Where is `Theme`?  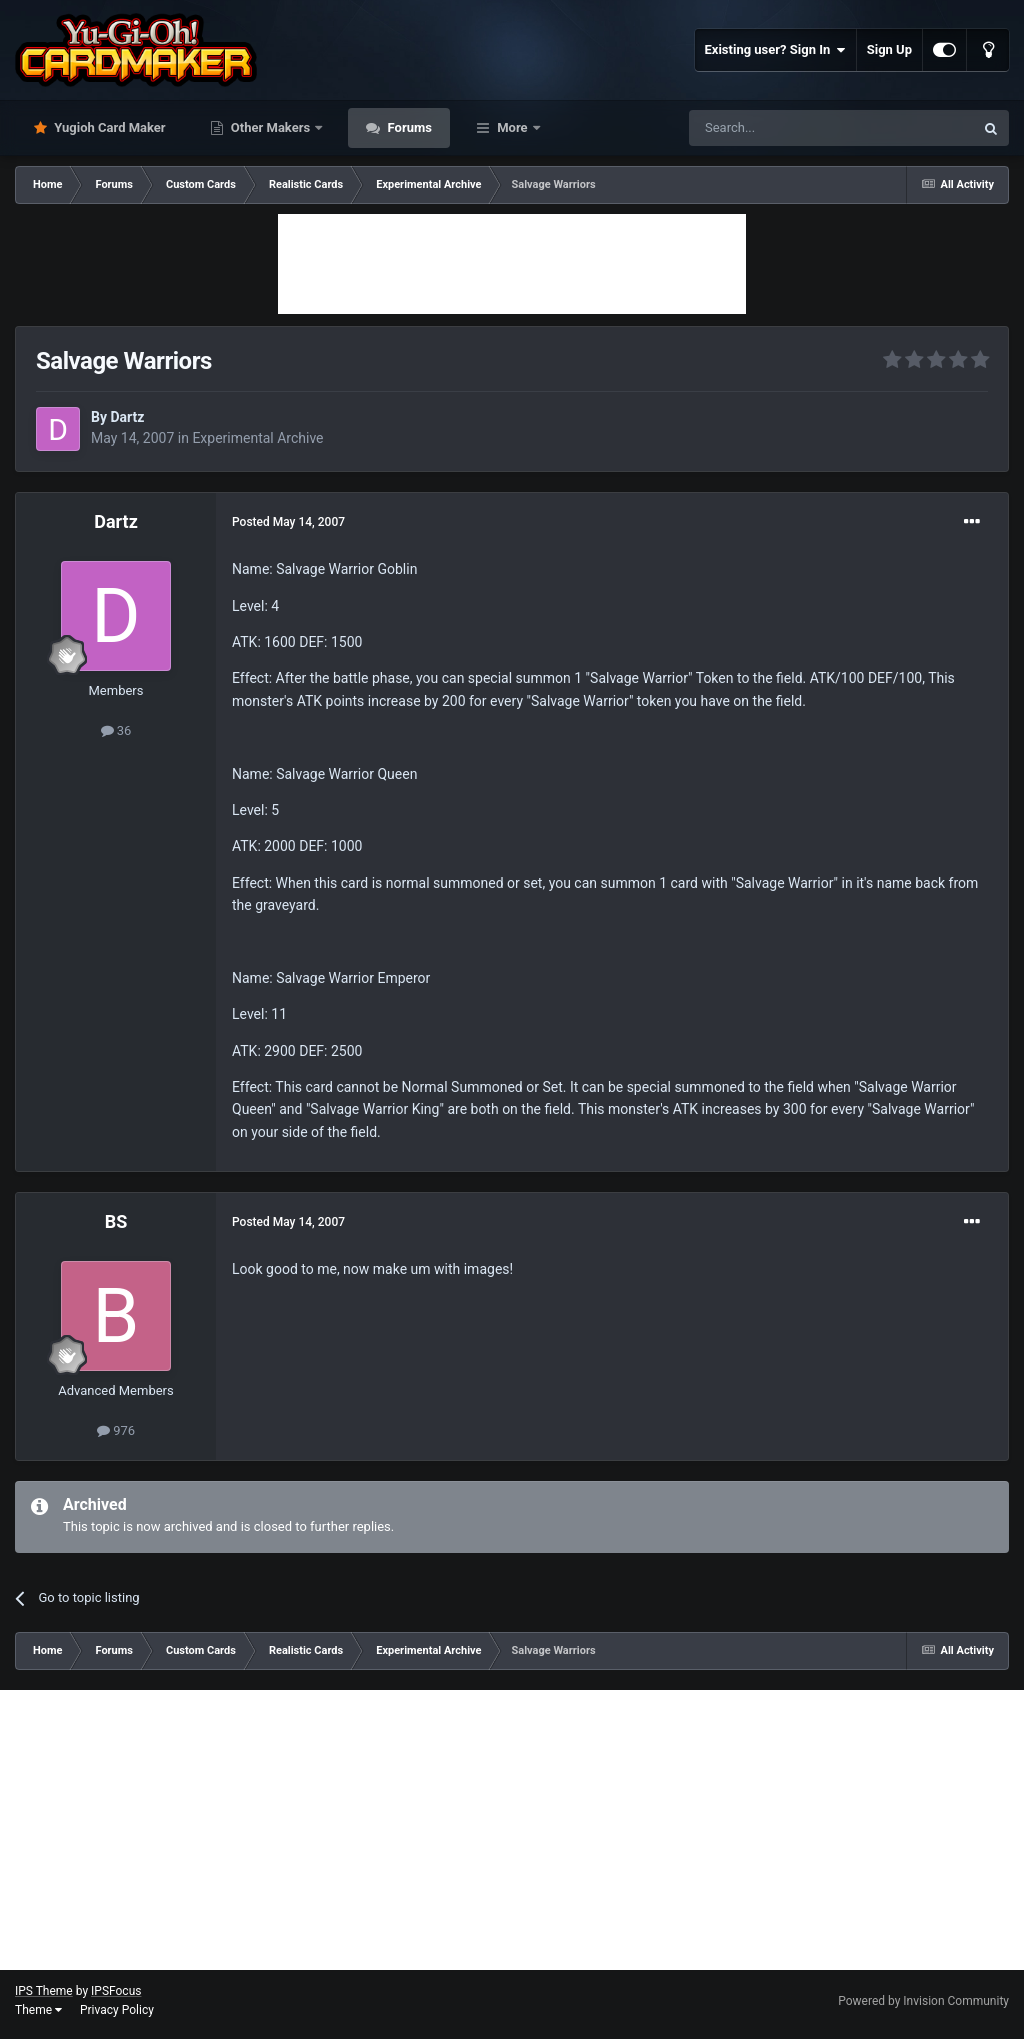
Theme is located at coordinates (38, 2010).